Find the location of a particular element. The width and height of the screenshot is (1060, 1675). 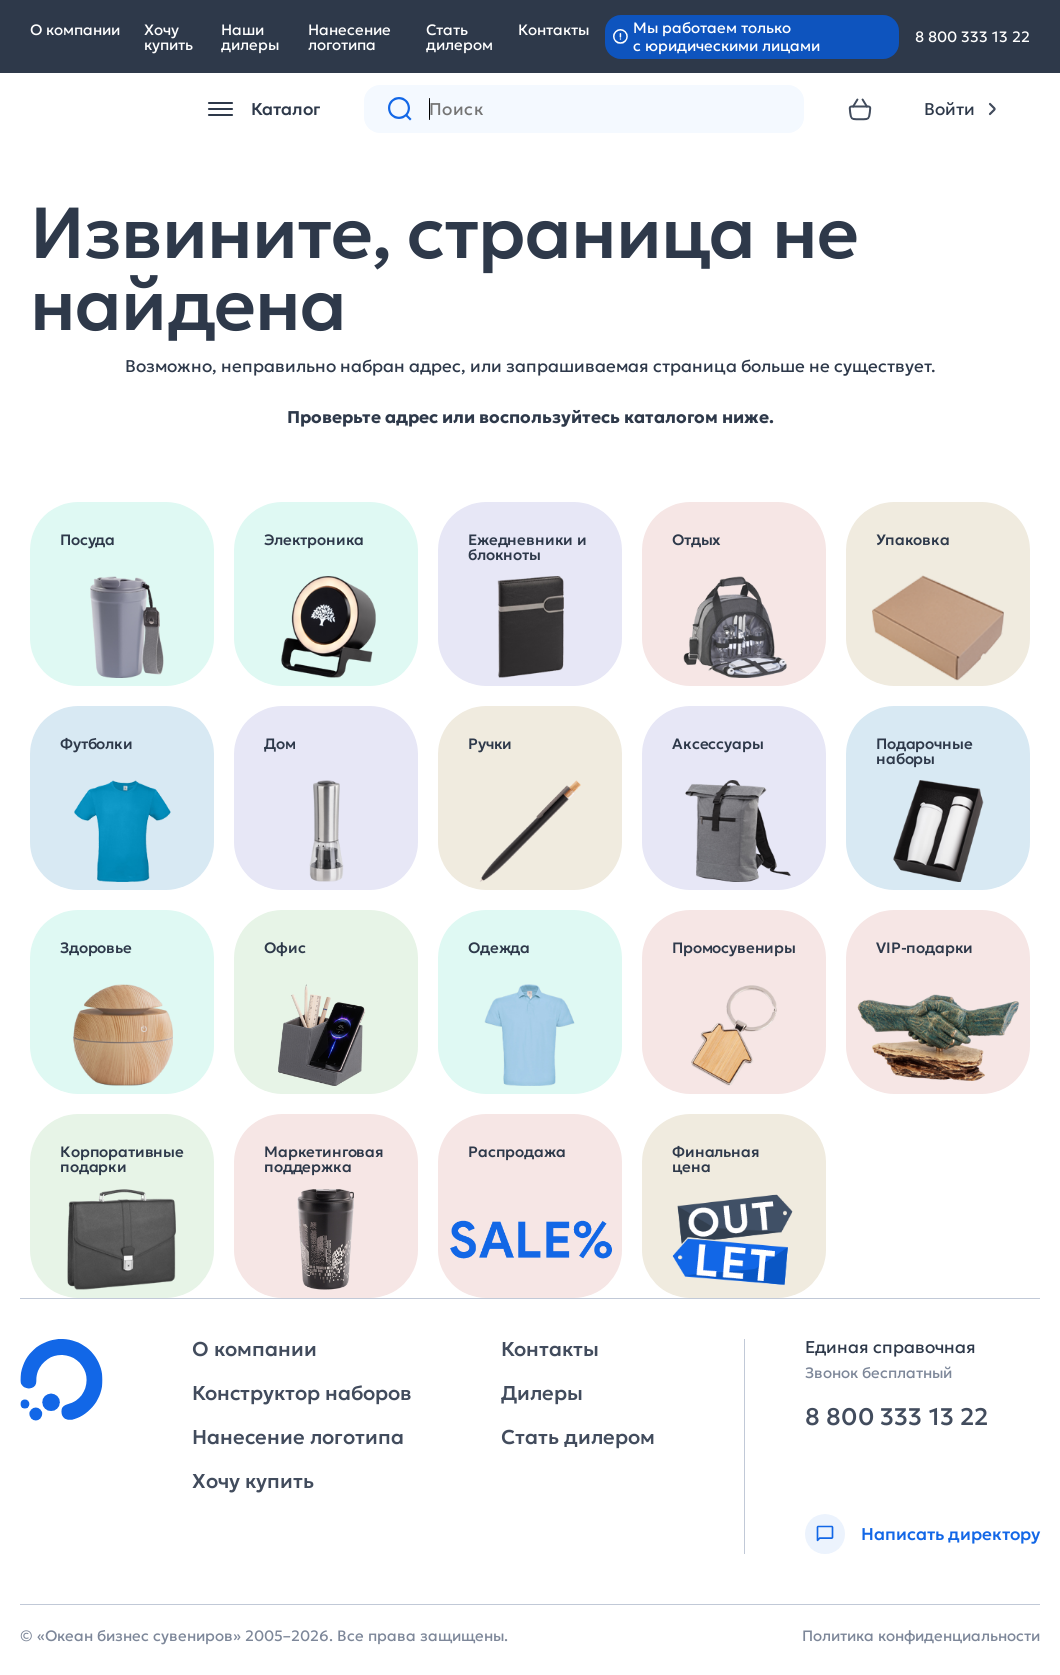

Нанесение логотипа is located at coordinates (349, 37).